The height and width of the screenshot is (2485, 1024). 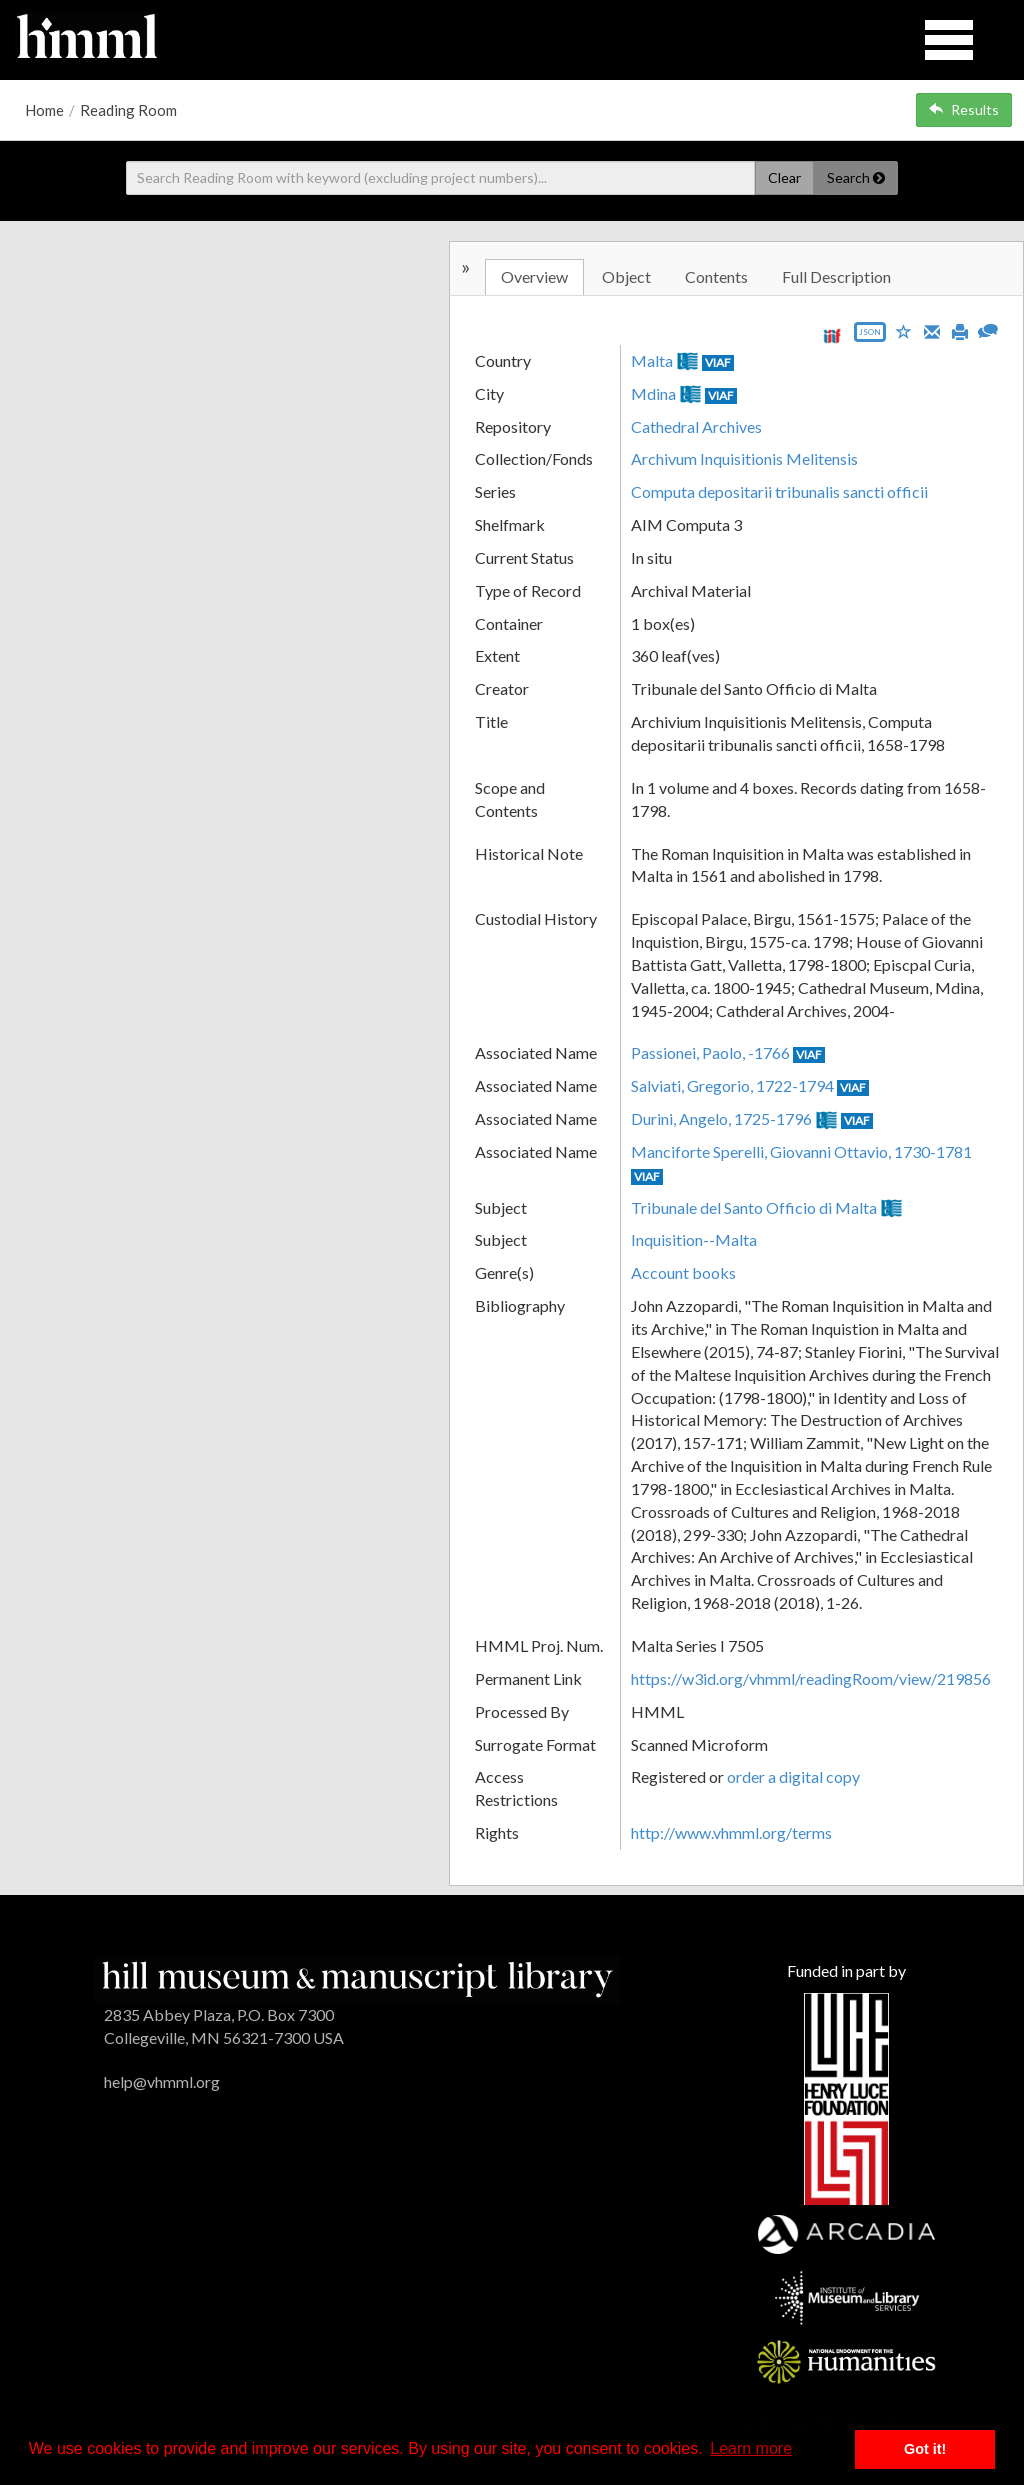 I want to click on Computa depositarii tribunalis sancti officii, so click(x=779, y=491).